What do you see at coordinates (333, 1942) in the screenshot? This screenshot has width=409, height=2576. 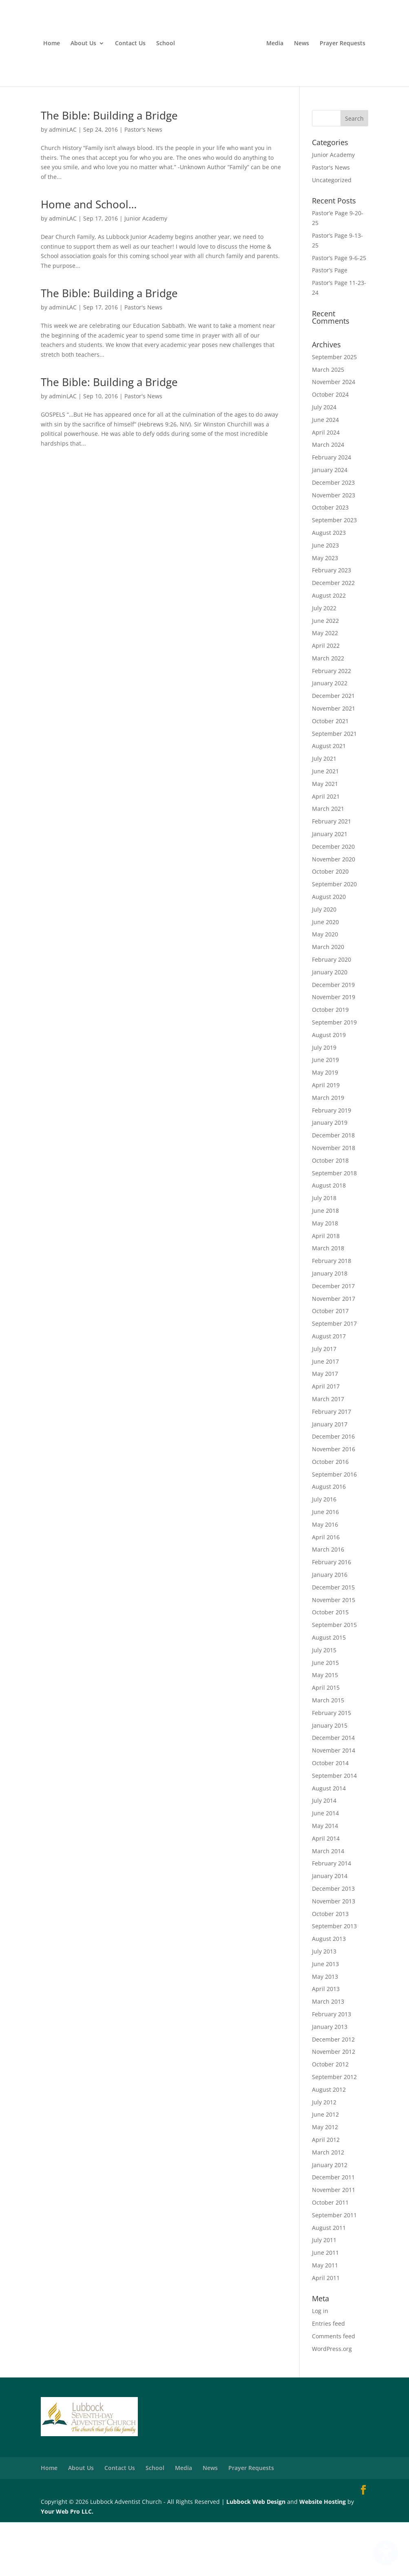 I see `December 2013` at bounding box center [333, 1942].